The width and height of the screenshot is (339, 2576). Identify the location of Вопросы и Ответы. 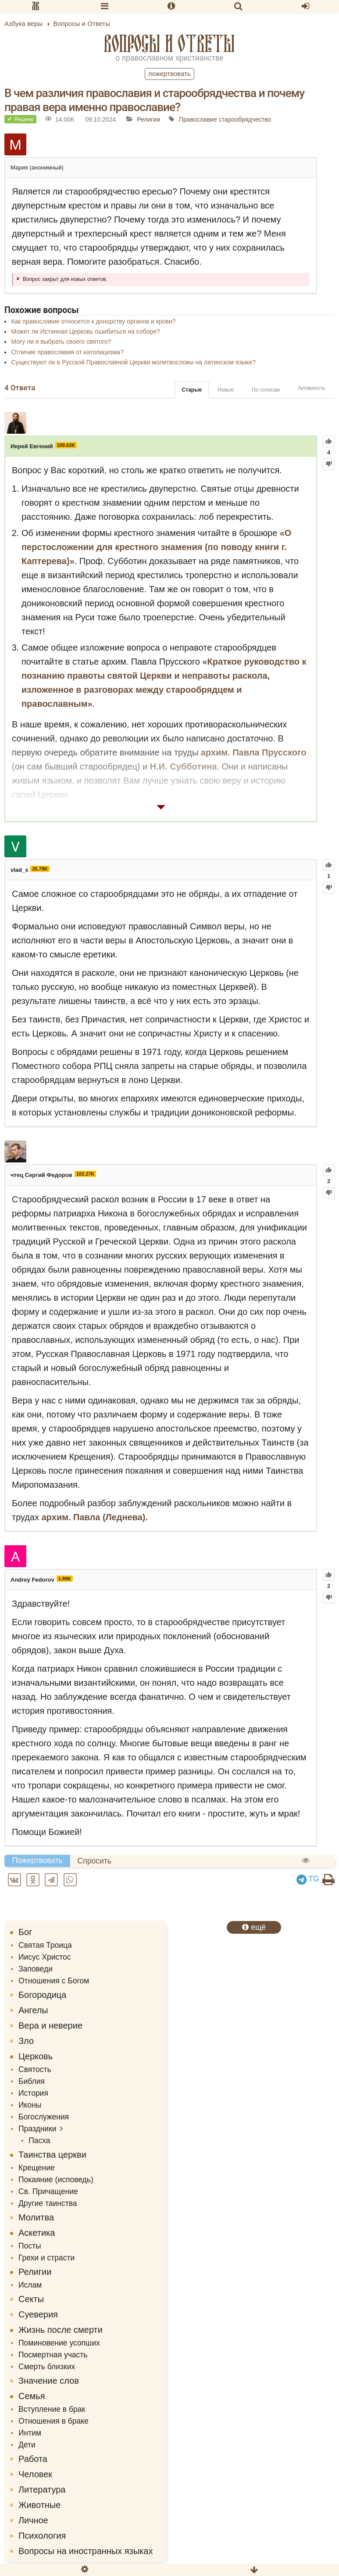
(169, 43).